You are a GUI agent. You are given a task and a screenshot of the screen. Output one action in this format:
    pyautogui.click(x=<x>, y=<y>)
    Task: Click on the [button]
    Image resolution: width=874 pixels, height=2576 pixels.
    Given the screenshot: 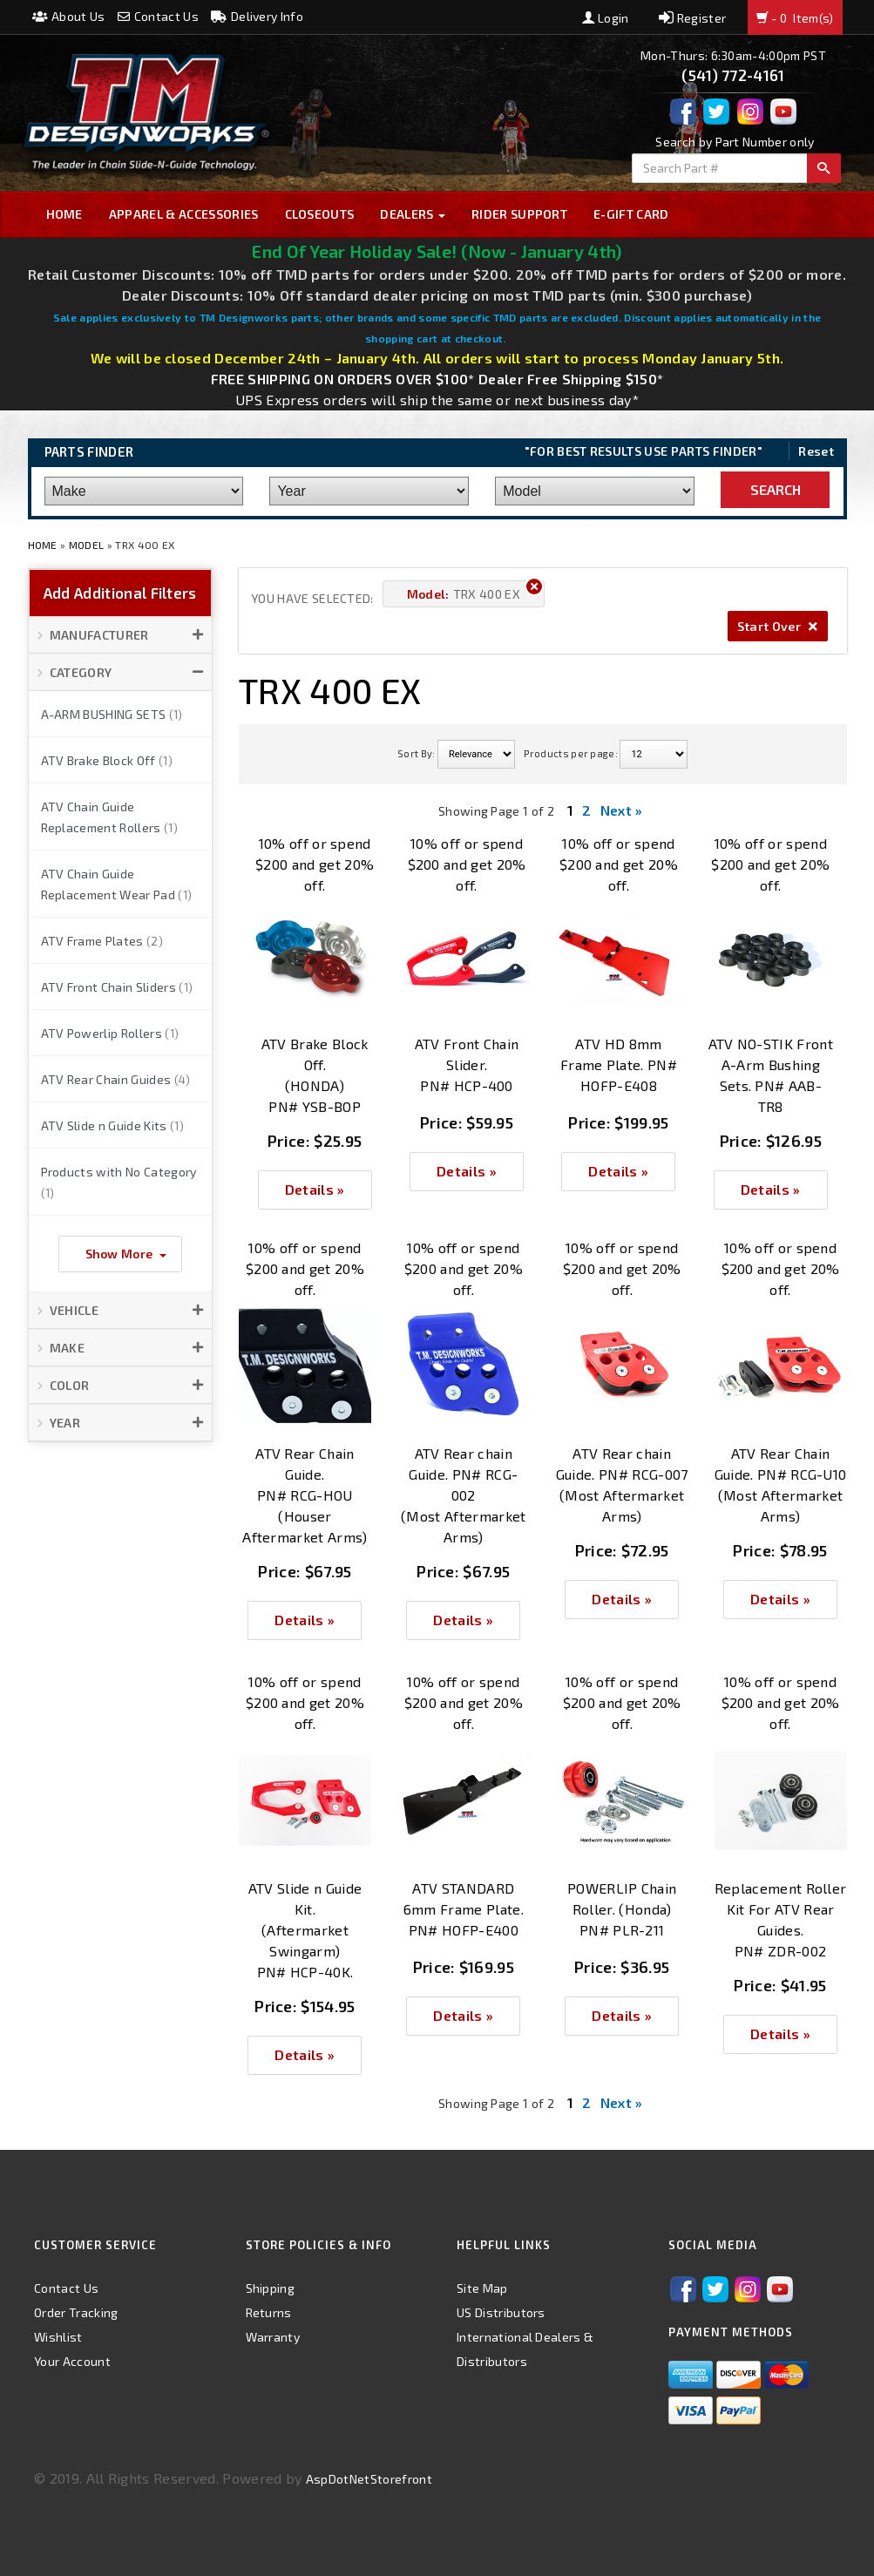 What is the action you would take?
    pyautogui.click(x=121, y=635)
    